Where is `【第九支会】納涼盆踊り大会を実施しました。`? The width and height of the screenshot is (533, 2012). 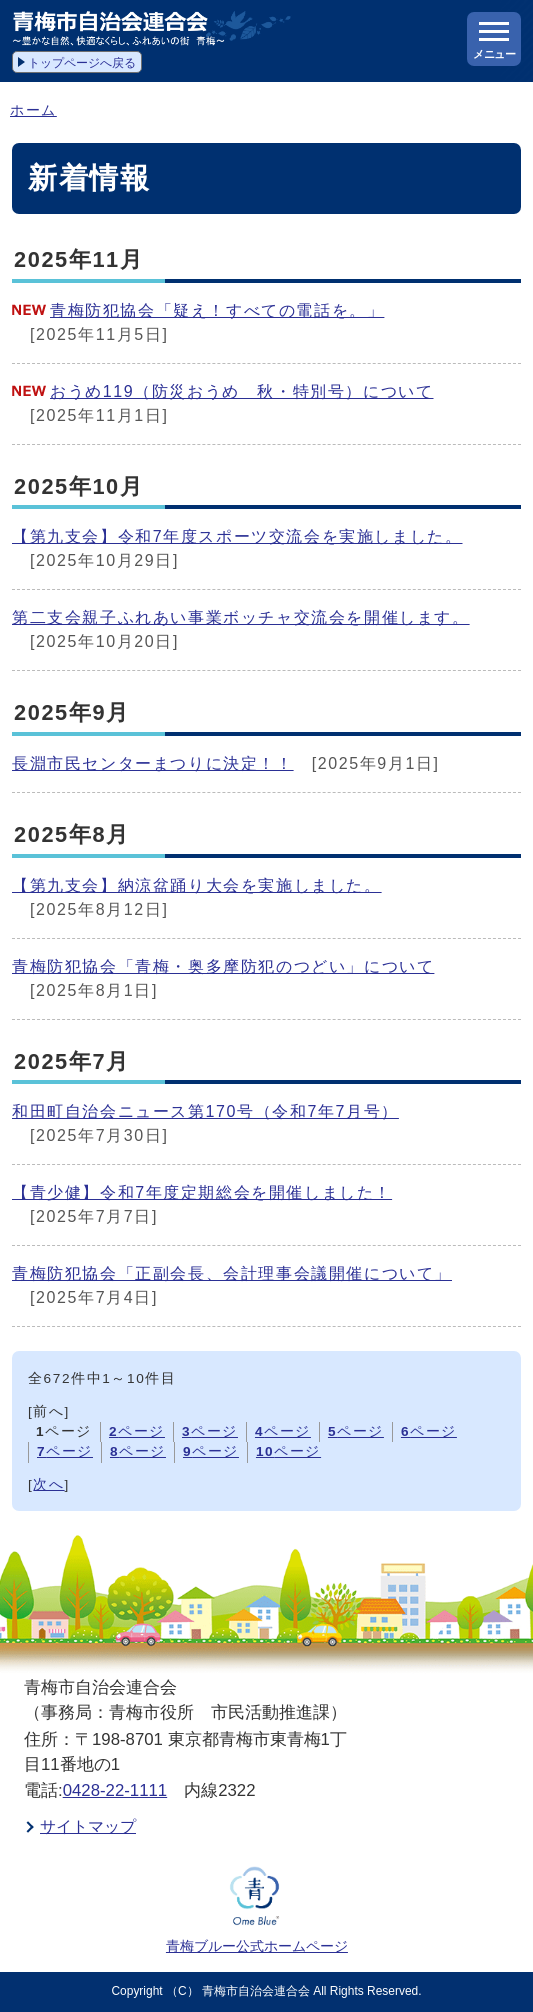 【第九支会】納涼盆踊り大会を実施しました。 is located at coordinates (197, 885).